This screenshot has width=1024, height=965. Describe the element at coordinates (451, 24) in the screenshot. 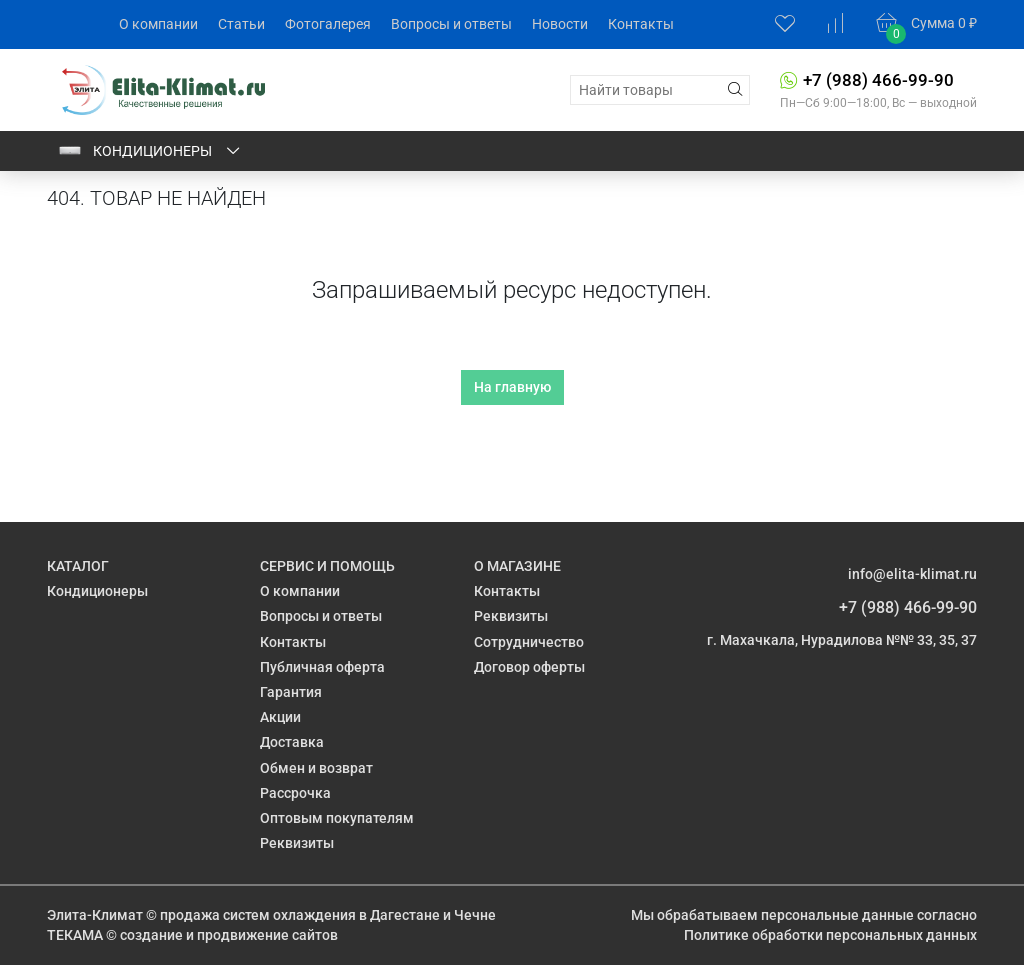

I see `Вопросы и ответы` at that location.